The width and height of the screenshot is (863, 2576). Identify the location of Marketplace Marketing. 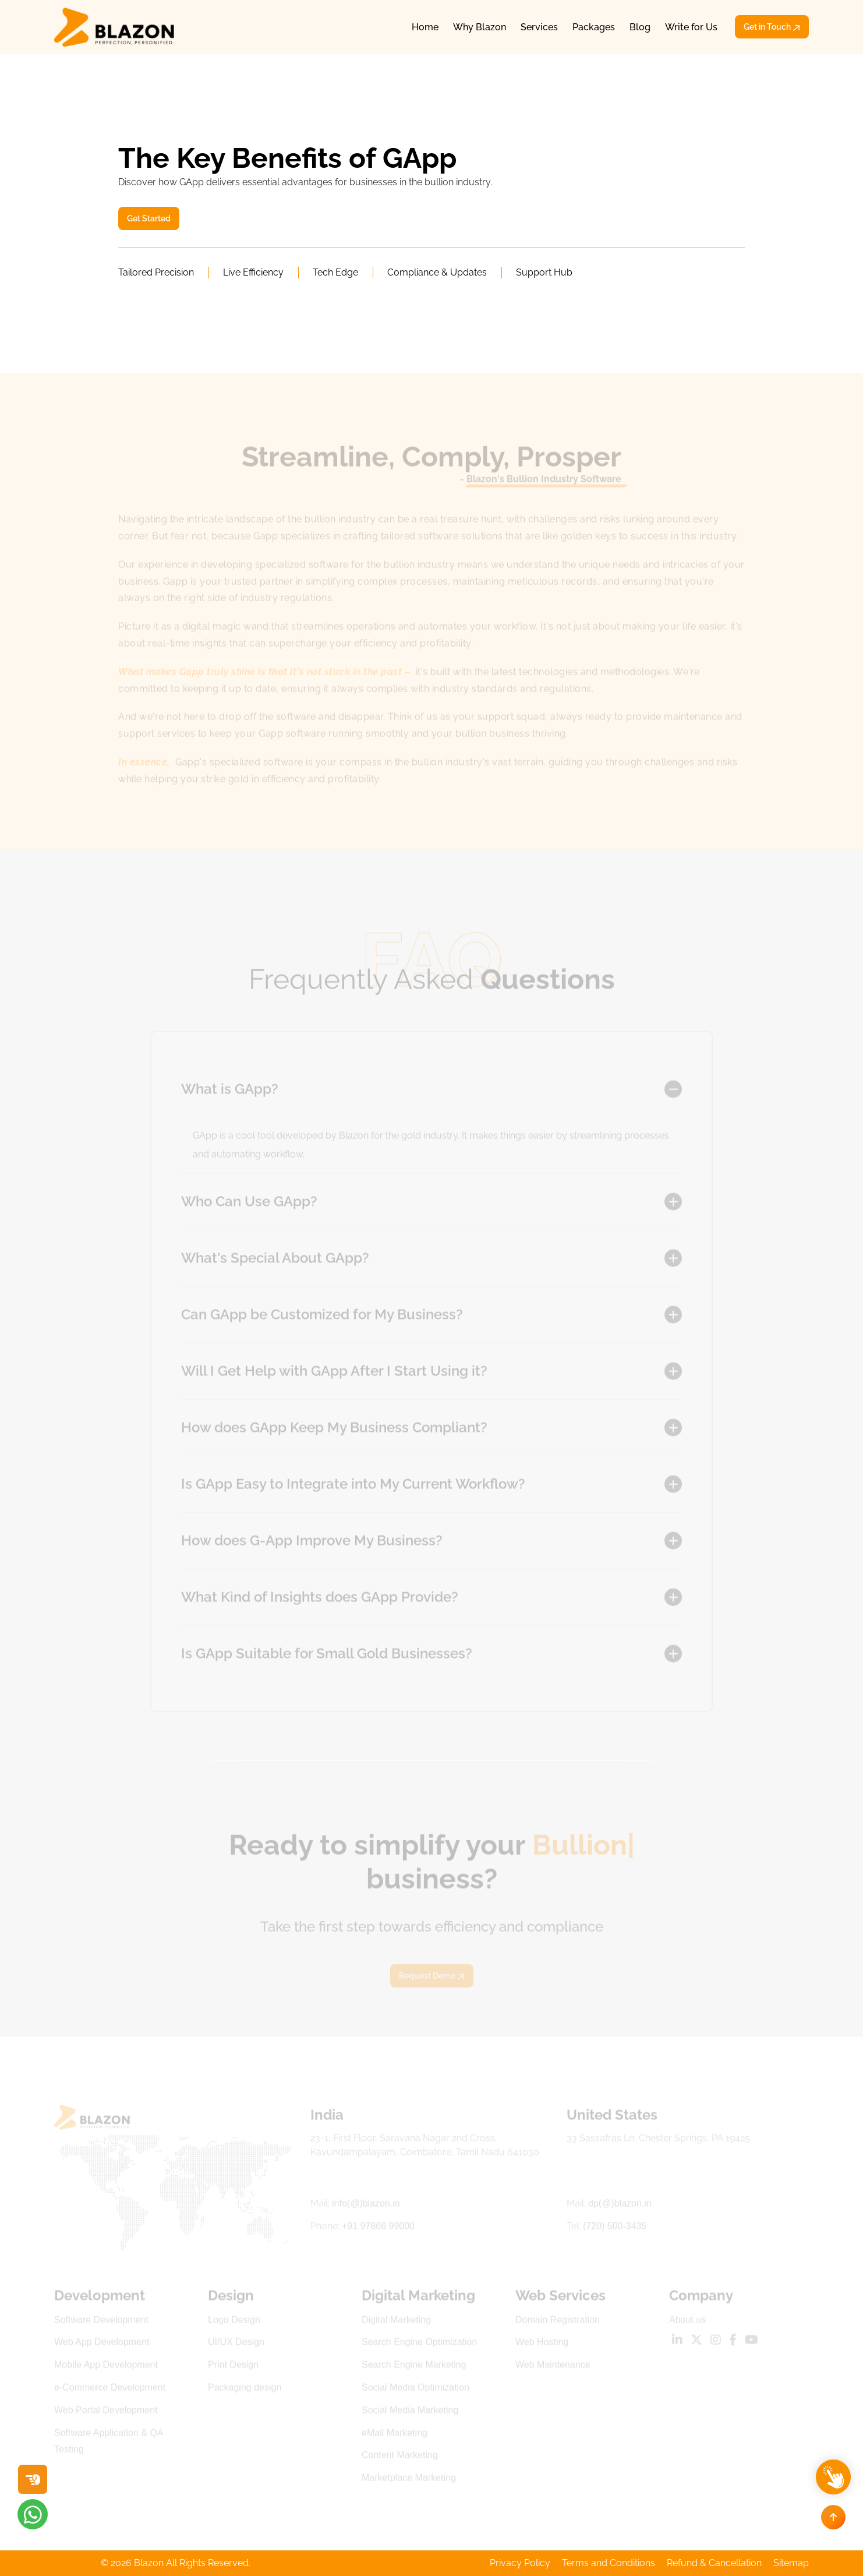
(409, 2480).